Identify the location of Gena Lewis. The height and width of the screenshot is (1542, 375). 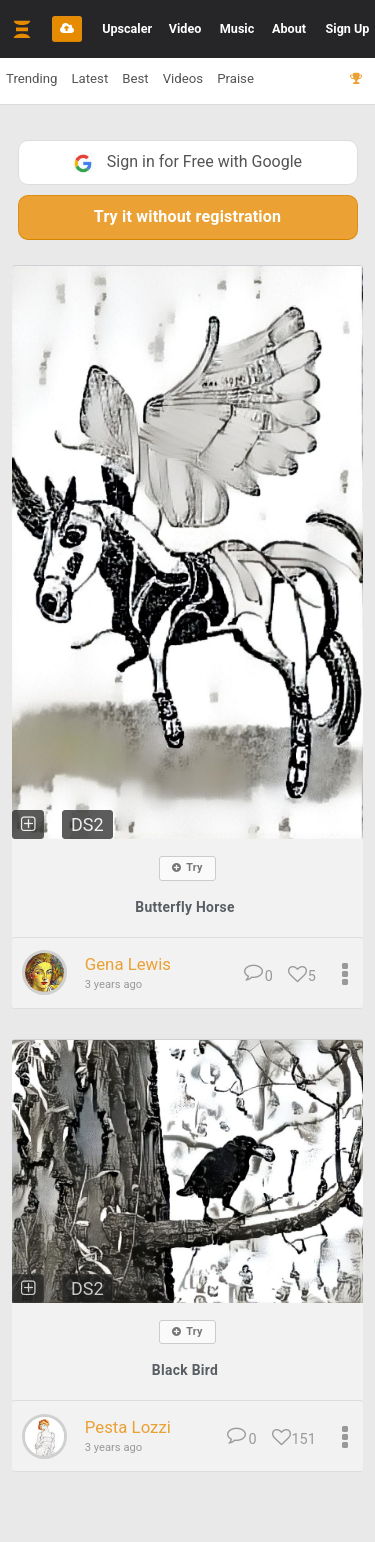
(128, 964).